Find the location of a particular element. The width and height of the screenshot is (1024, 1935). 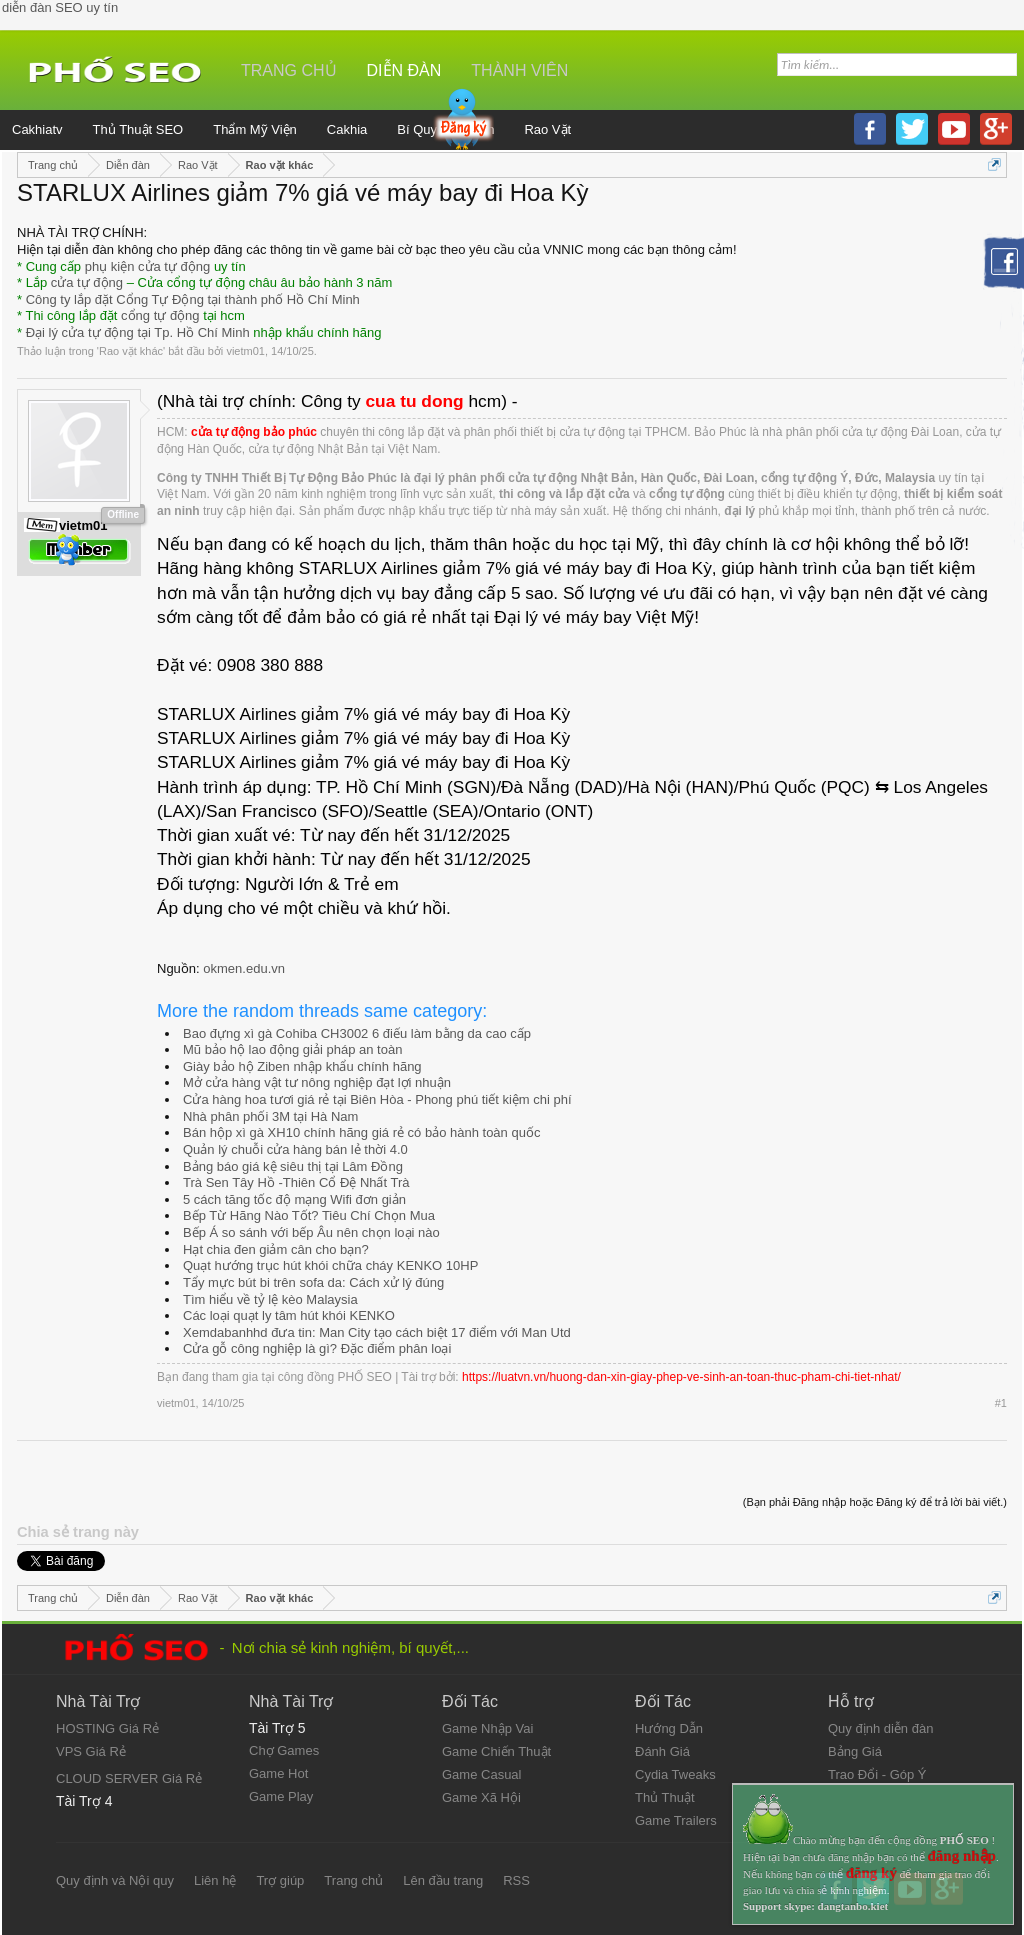

Quy định diễn đàn is located at coordinates (880, 1728).